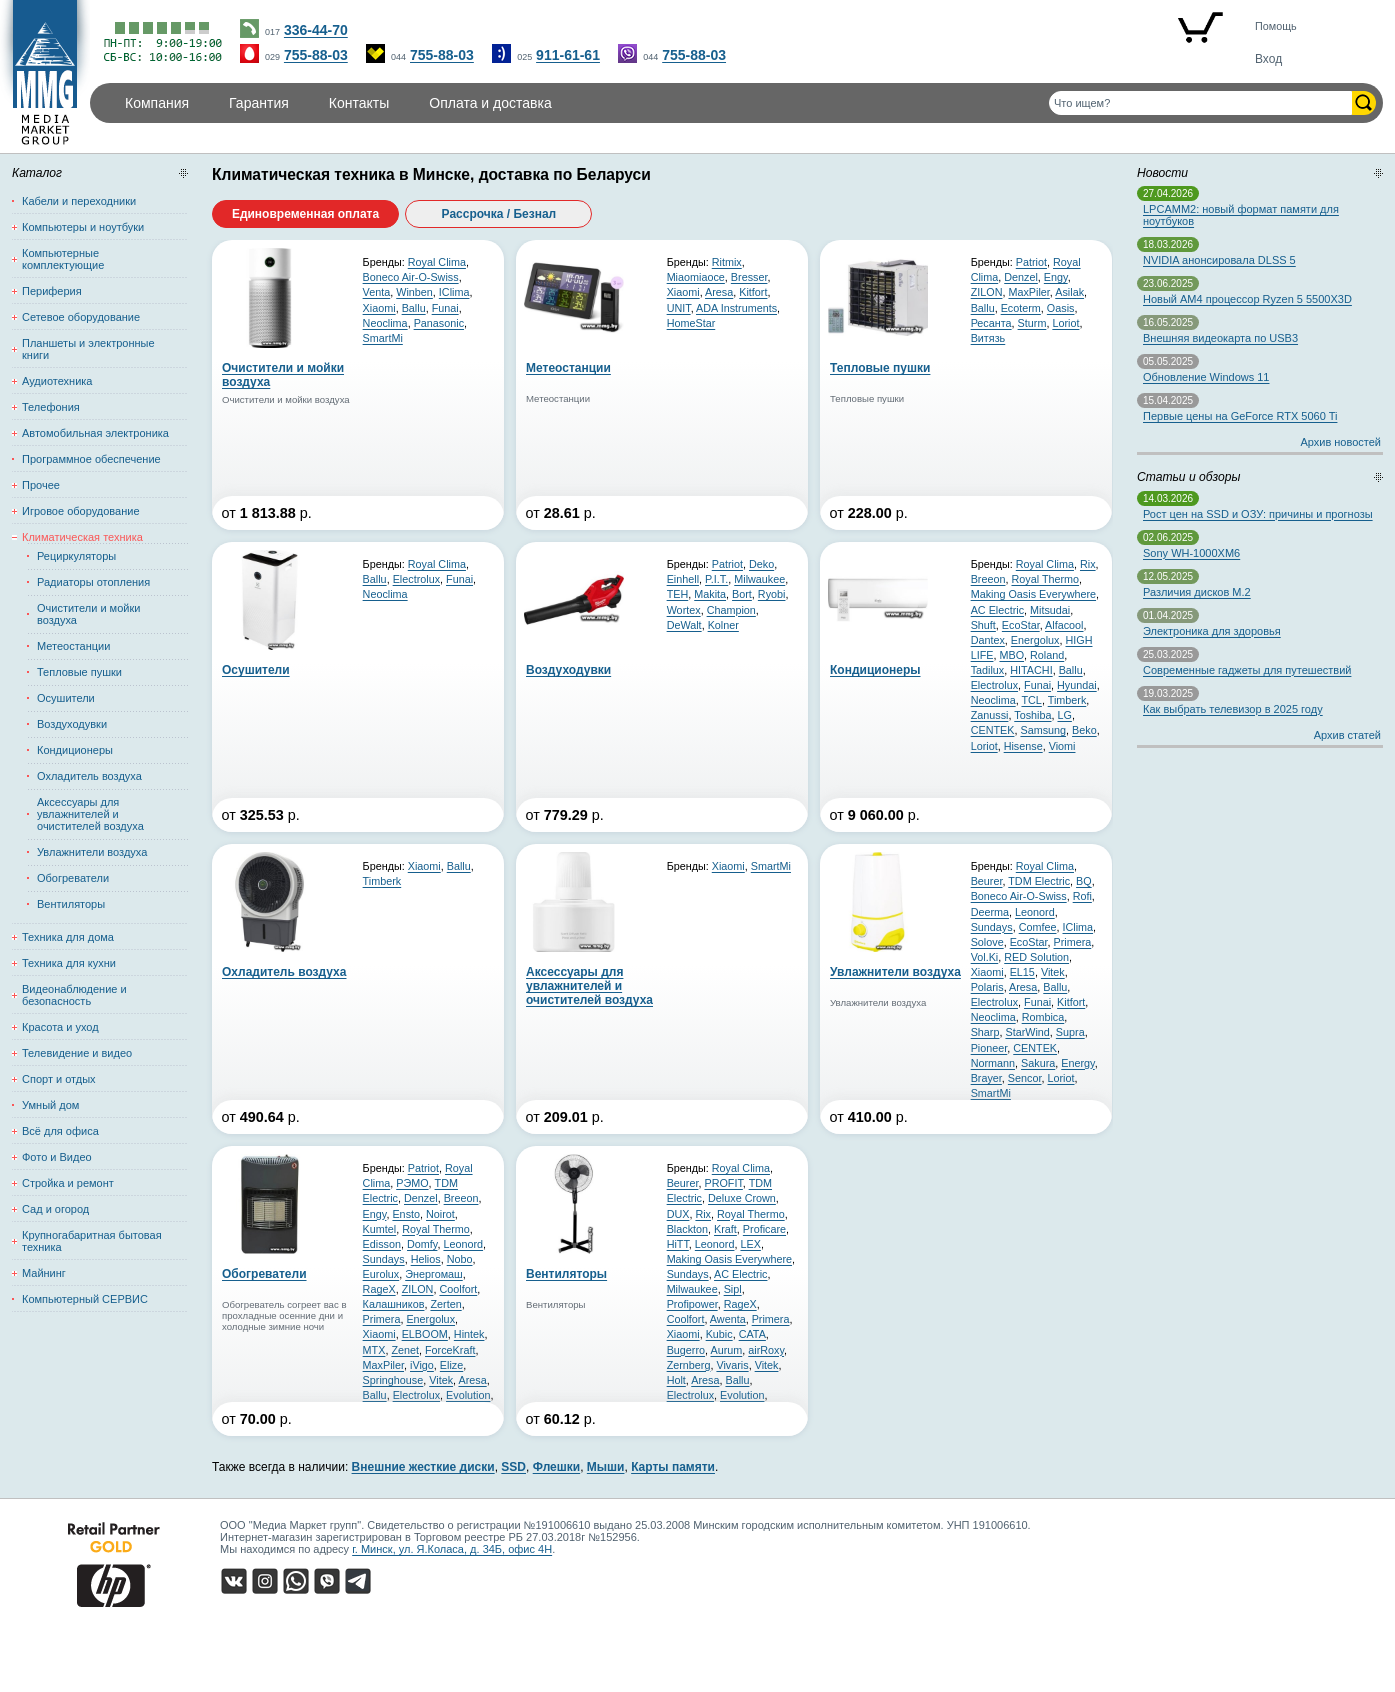  What do you see at coordinates (723, 625) in the screenshot?
I see `Kolner` at bounding box center [723, 625].